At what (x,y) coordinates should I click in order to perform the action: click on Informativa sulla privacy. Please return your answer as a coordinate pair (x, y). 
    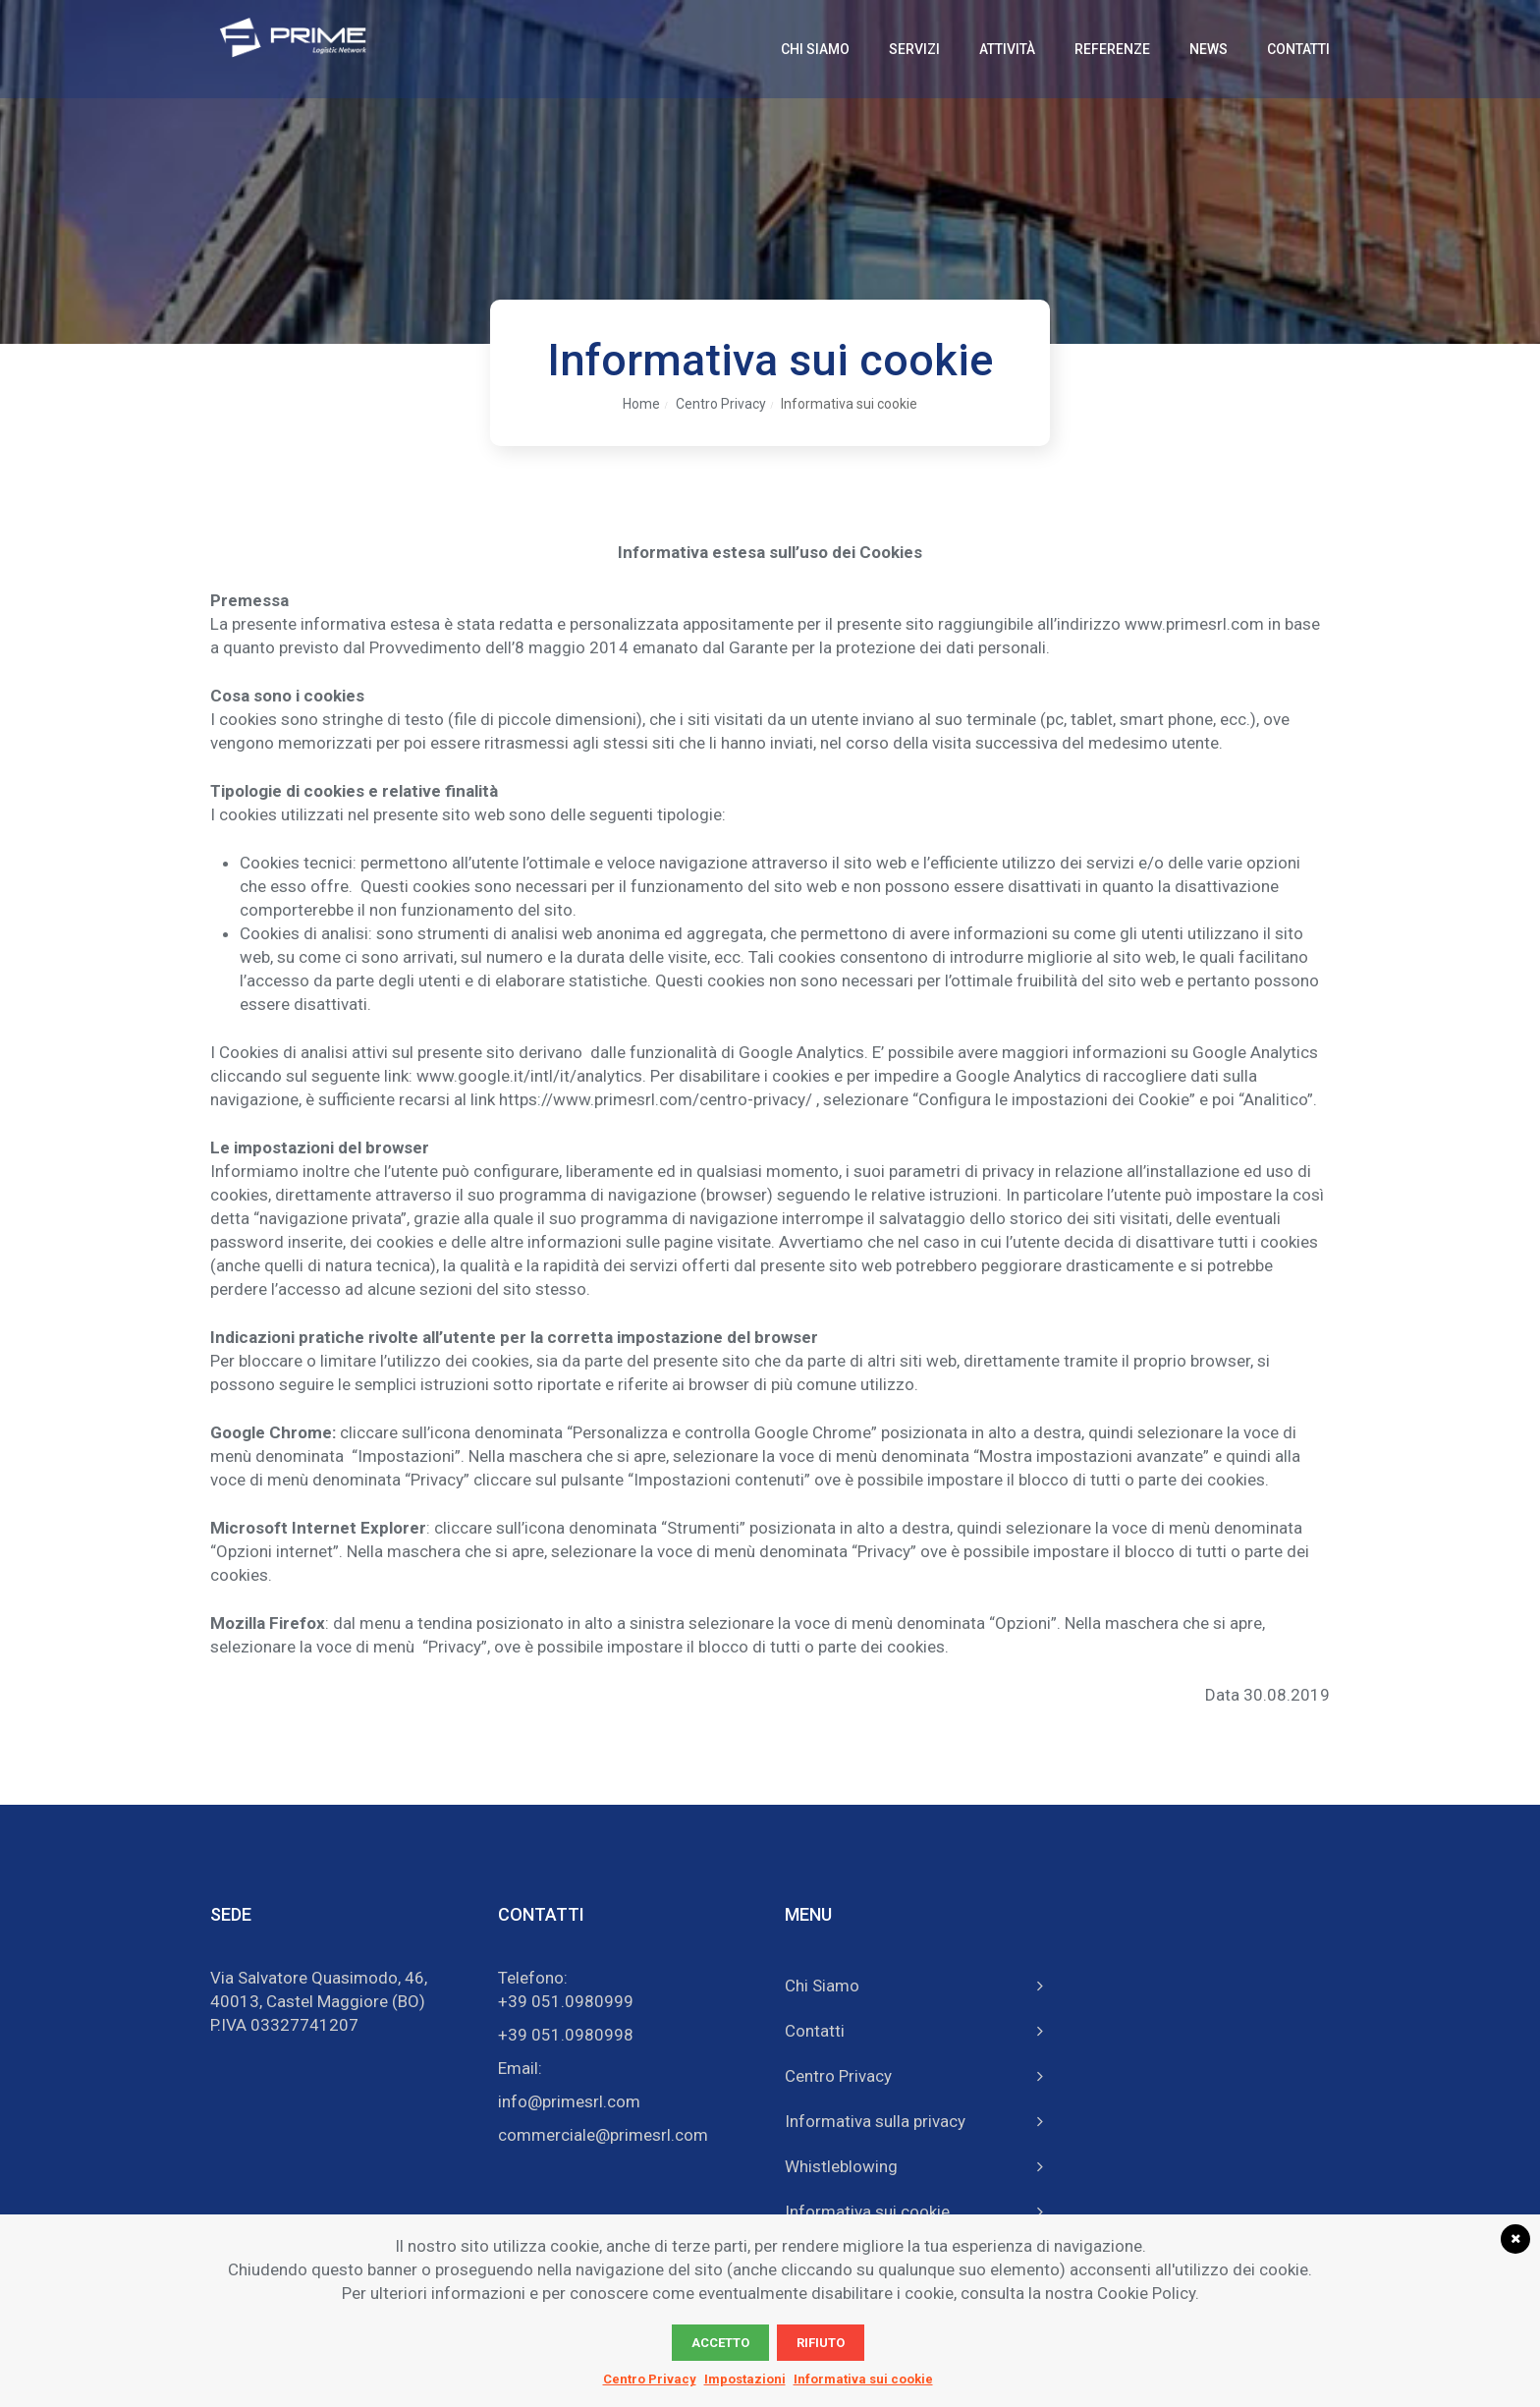
    Looking at the image, I should click on (875, 2118).